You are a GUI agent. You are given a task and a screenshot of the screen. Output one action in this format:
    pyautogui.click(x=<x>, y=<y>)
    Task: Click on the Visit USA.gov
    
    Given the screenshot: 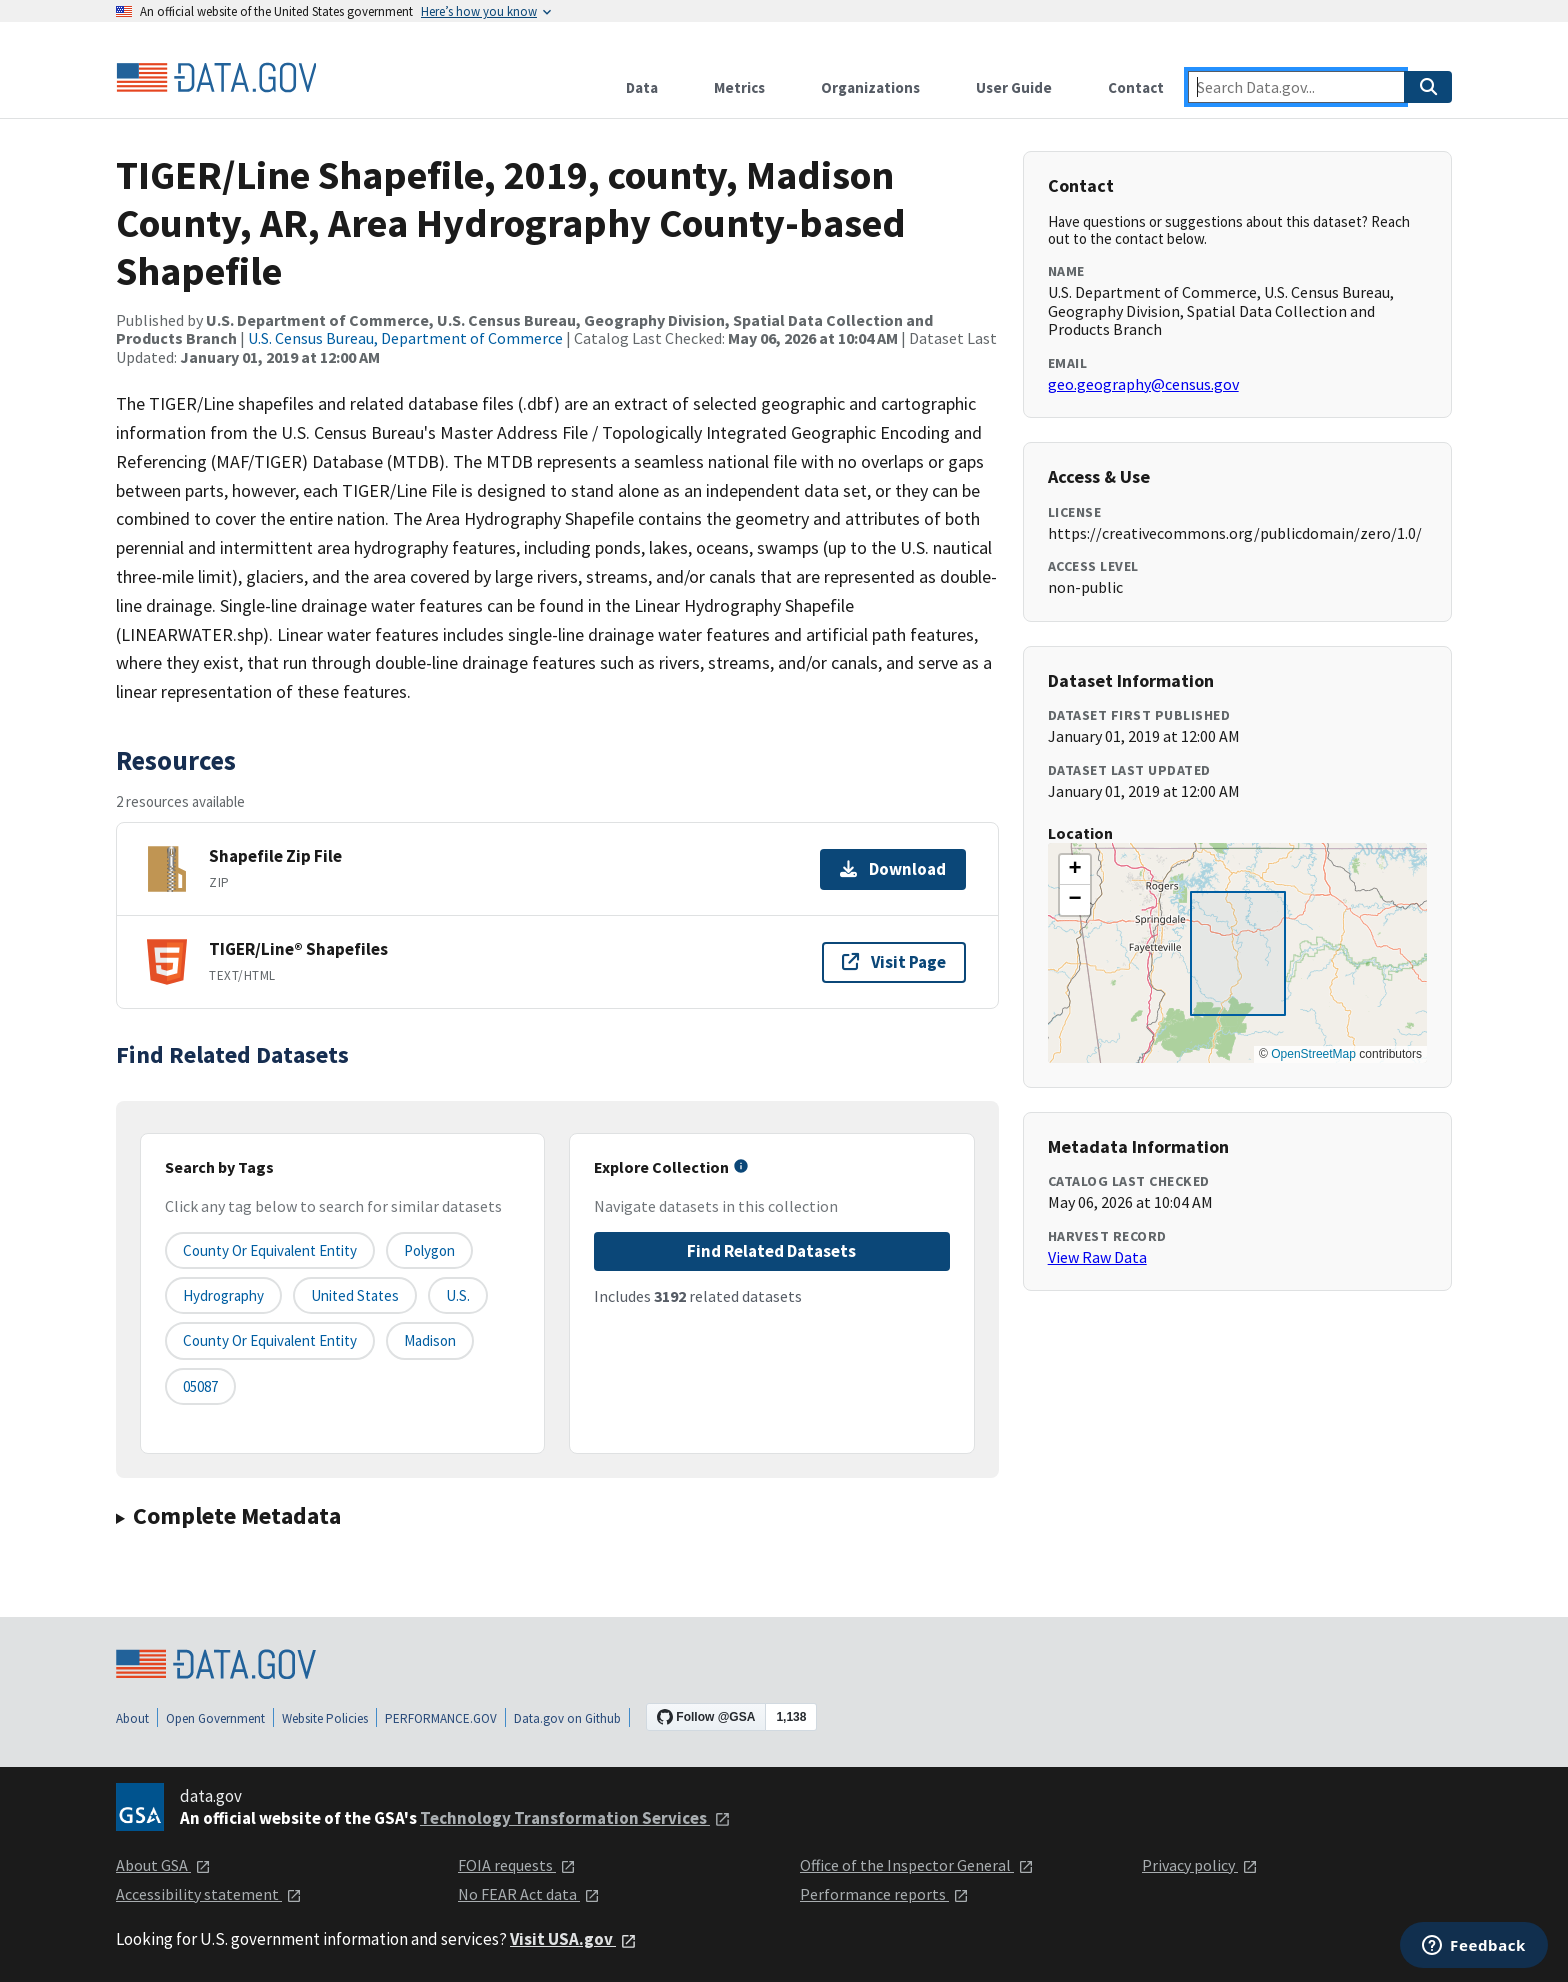 What is the action you would take?
    pyautogui.click(x=573, y=1939)
    